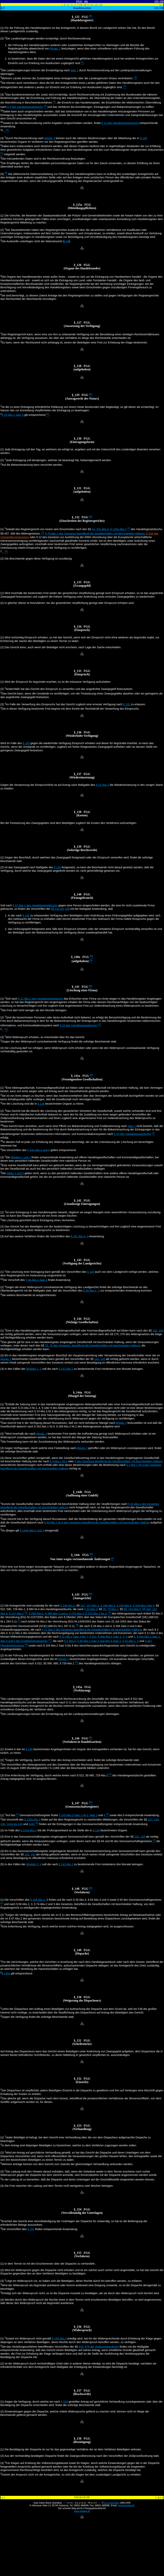  Describe the element at coordinates (92, 4) in the screenshot. I see `125` at that location.